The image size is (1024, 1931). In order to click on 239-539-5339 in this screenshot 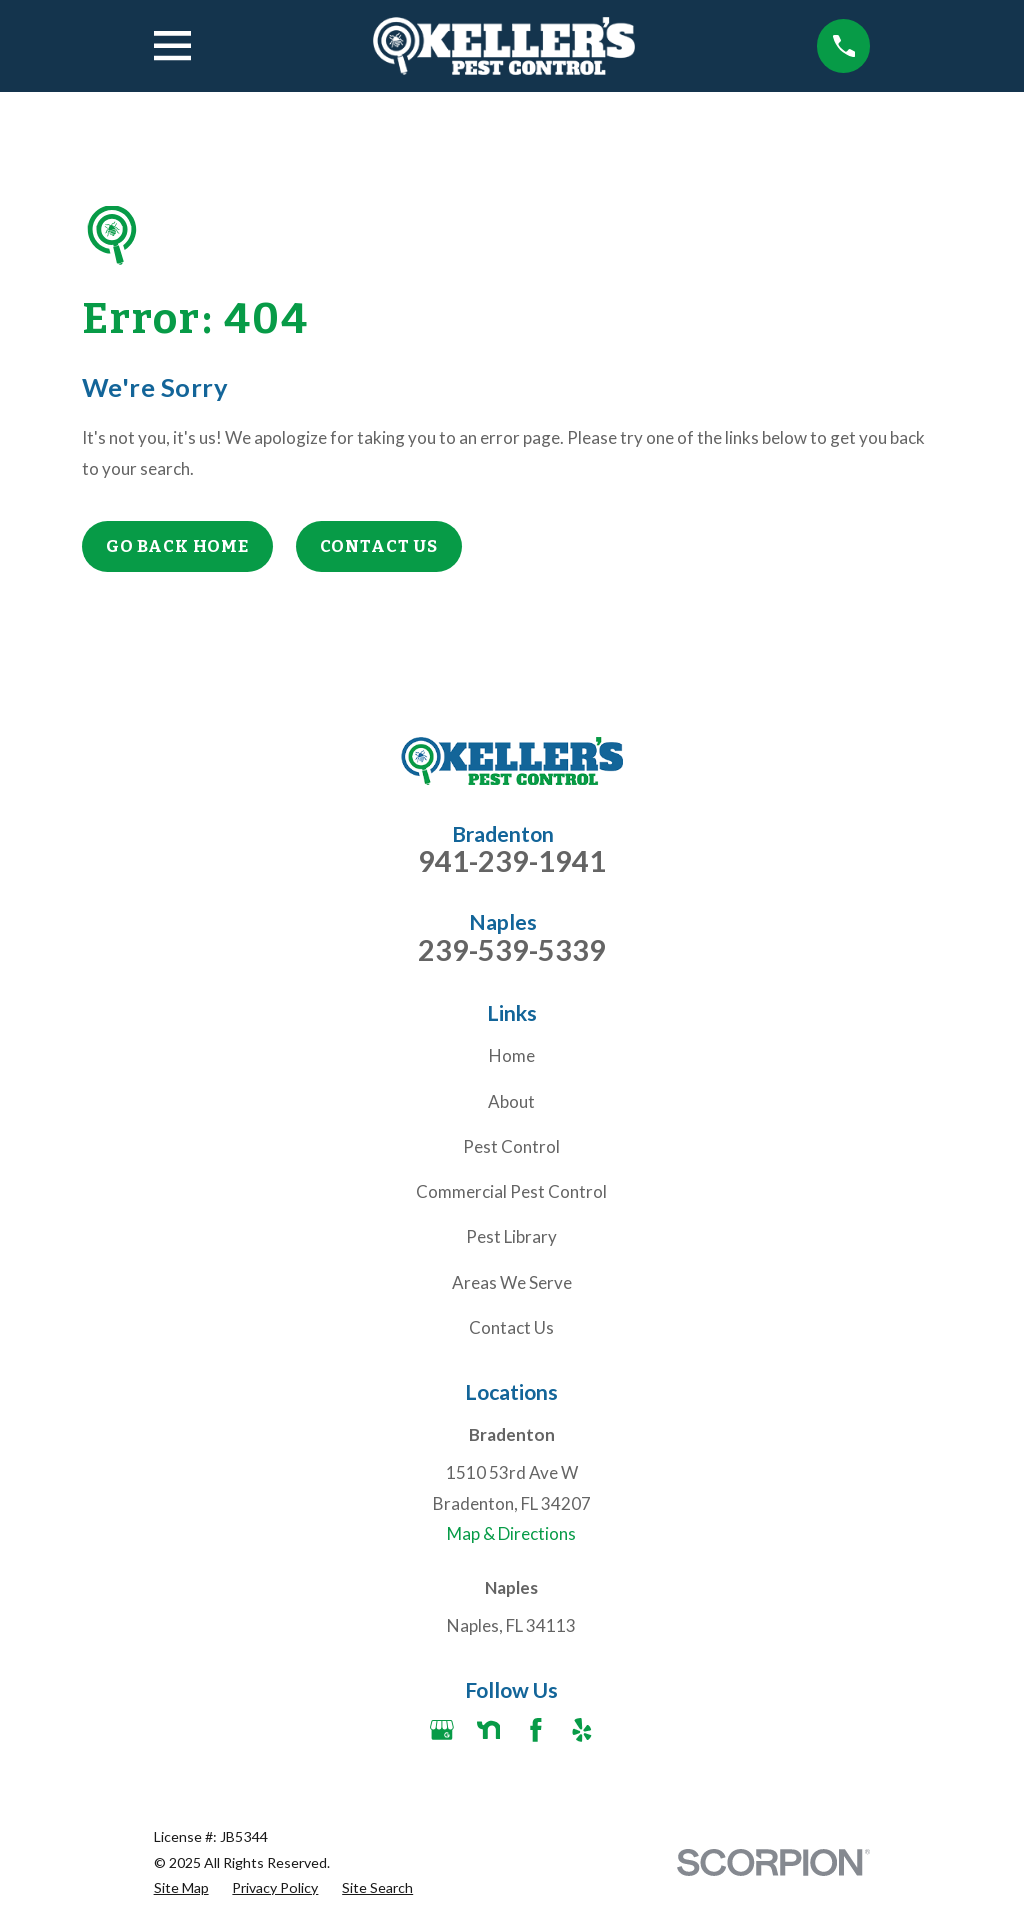, I will do `click(512, 950)`.